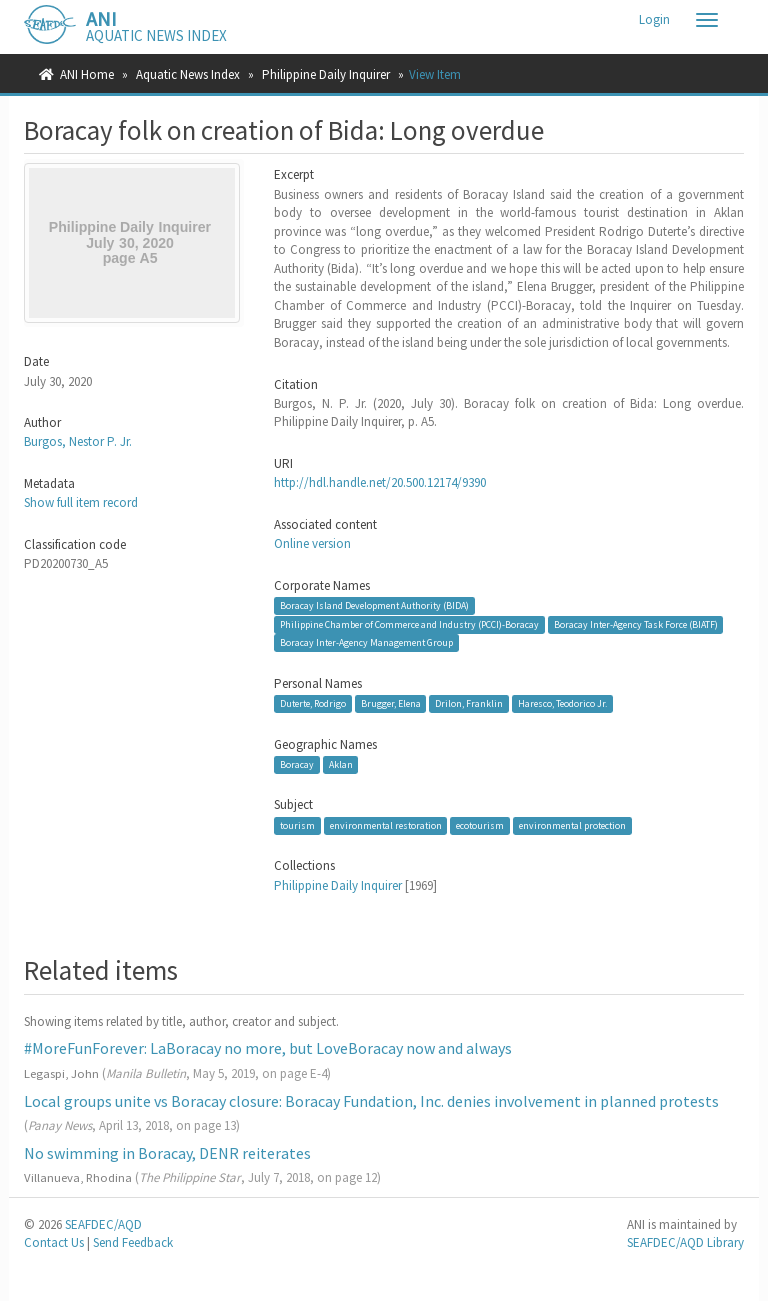 This screenshot has width=768, height=1301. Describe the element at coordinates (297, 825) in the screenshot. I see `tourism` at that location.